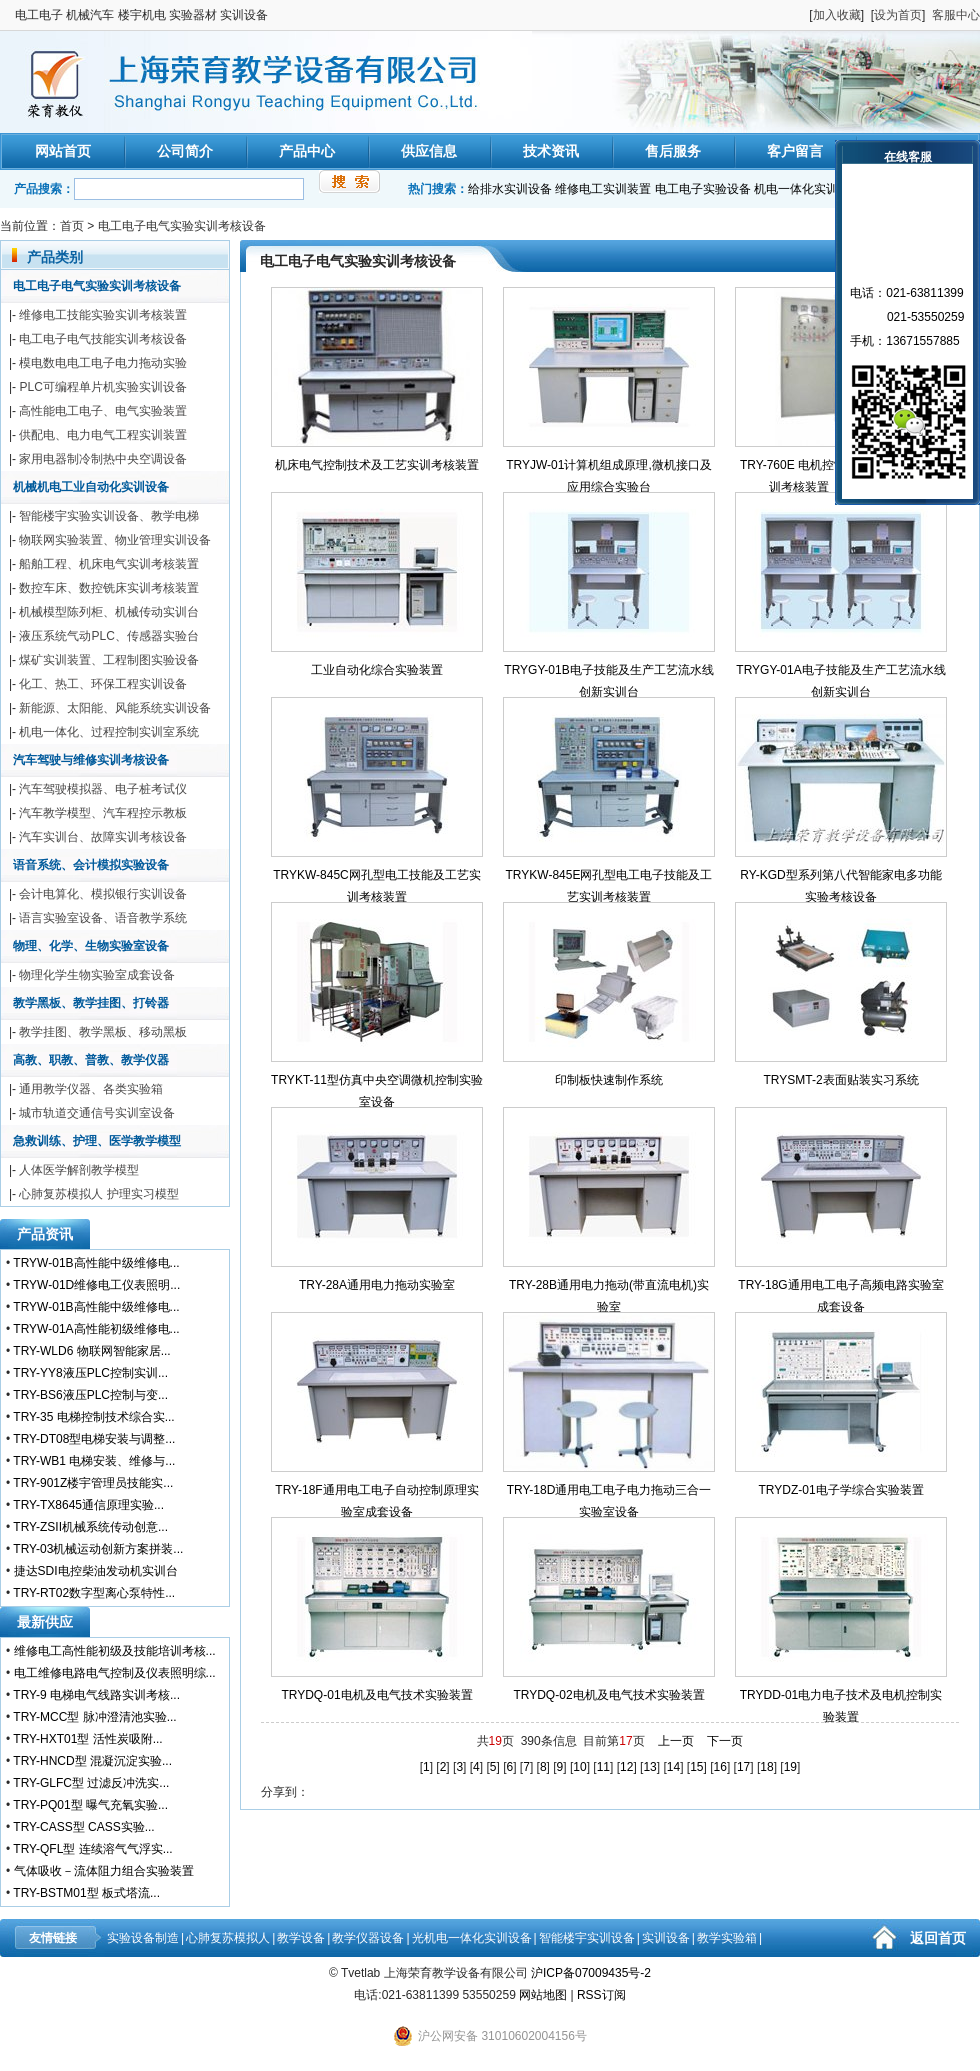 Image resolution: width=980 pixels, height=2071 pixels. I want to click on 城市轨道交通信号实训室设备, so click(97, 1113).